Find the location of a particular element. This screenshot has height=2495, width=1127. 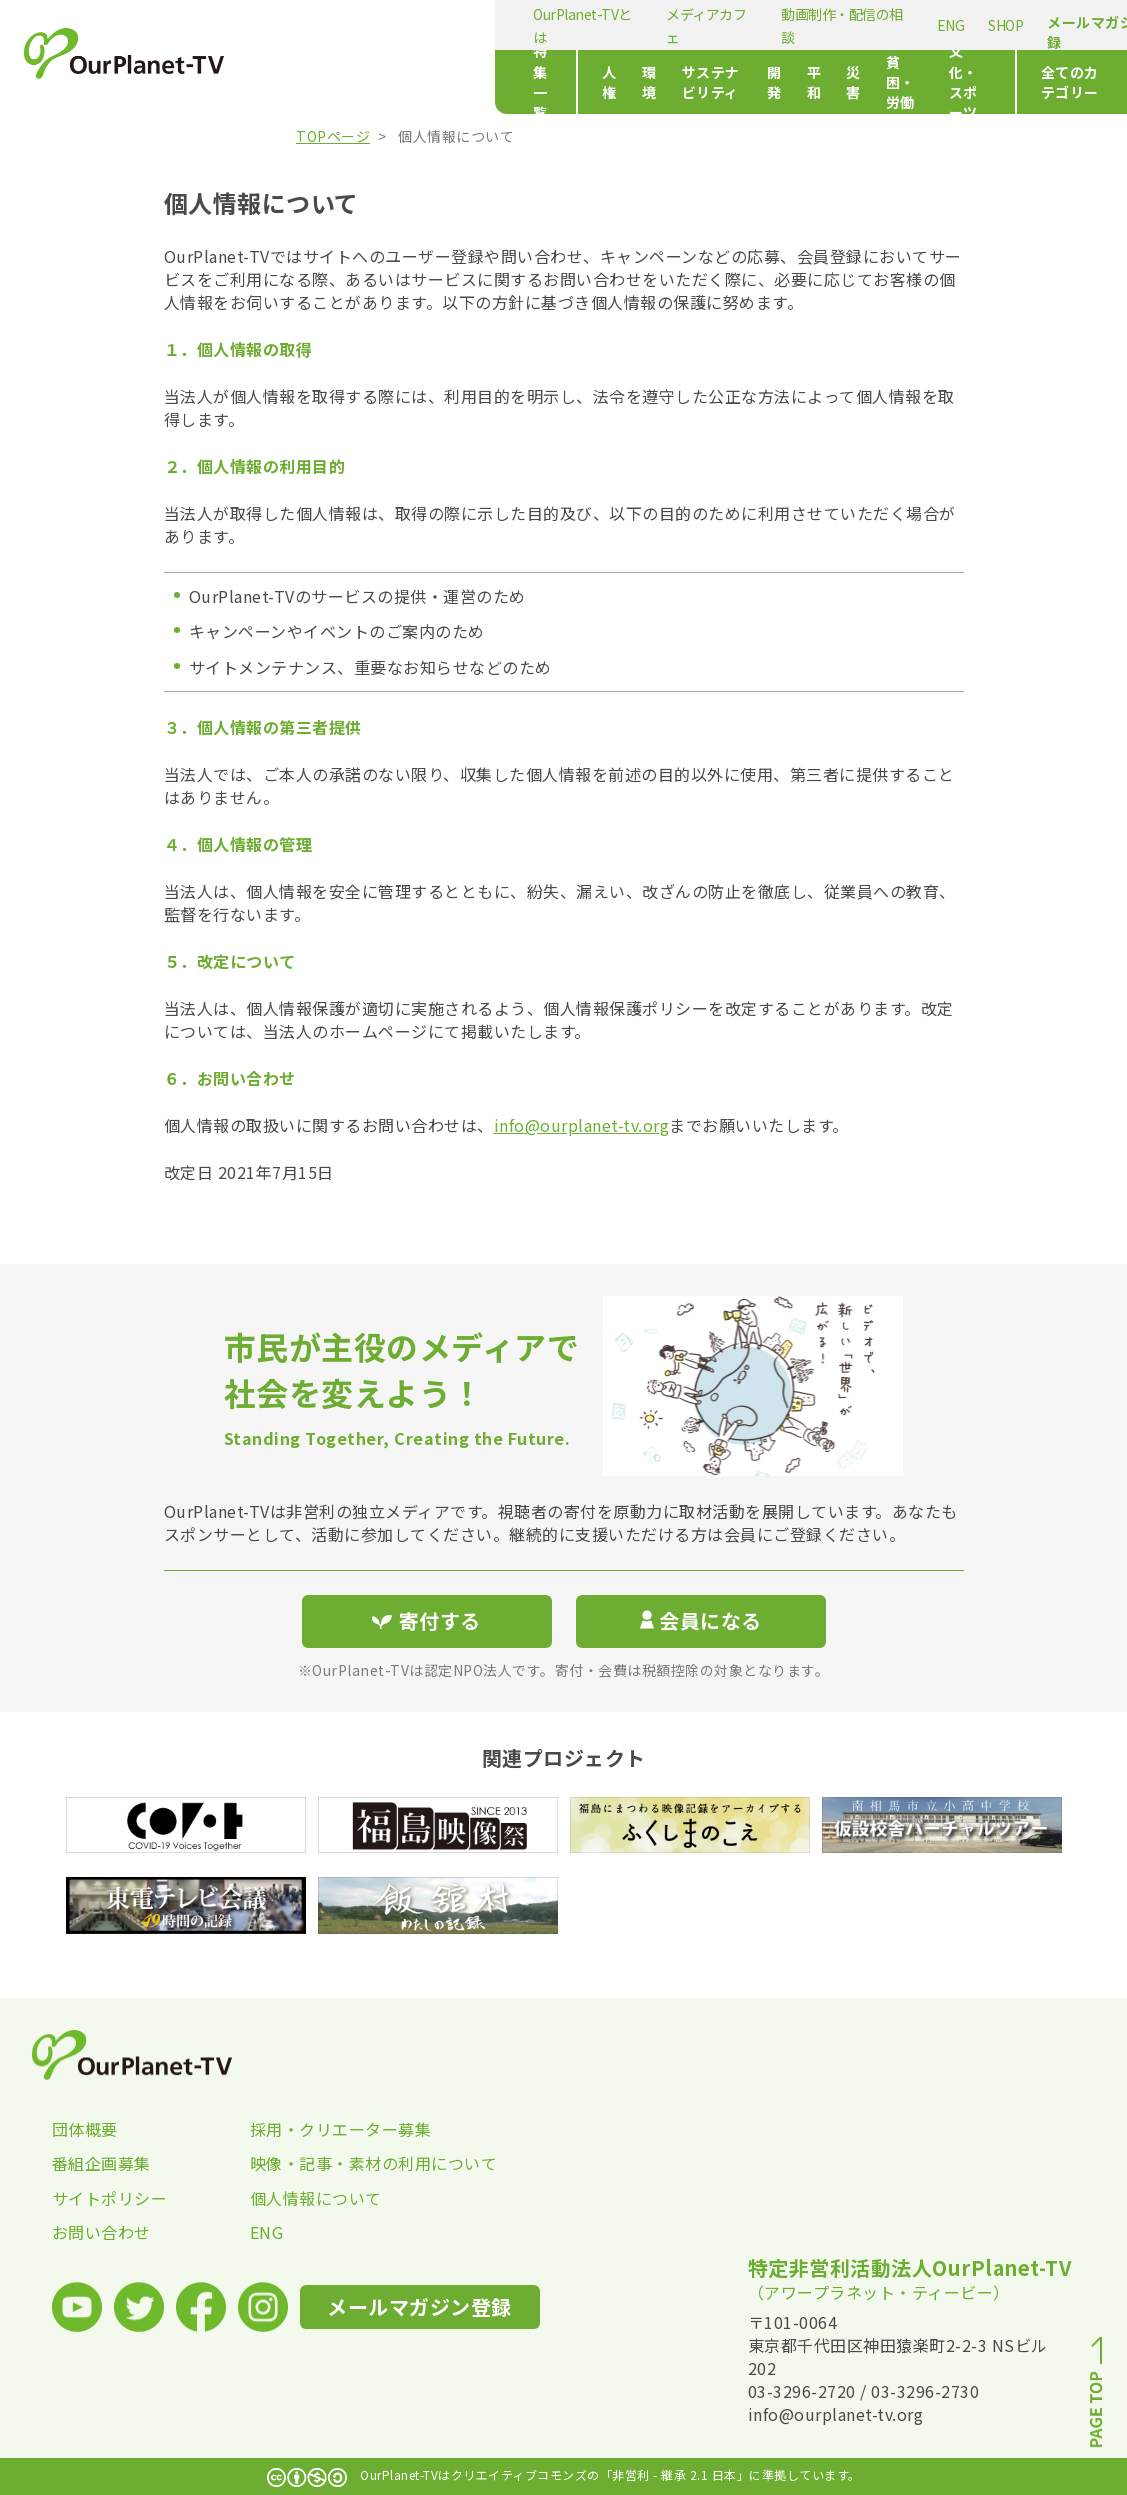

文化・スポーツ is located at coordinates (903, 82).